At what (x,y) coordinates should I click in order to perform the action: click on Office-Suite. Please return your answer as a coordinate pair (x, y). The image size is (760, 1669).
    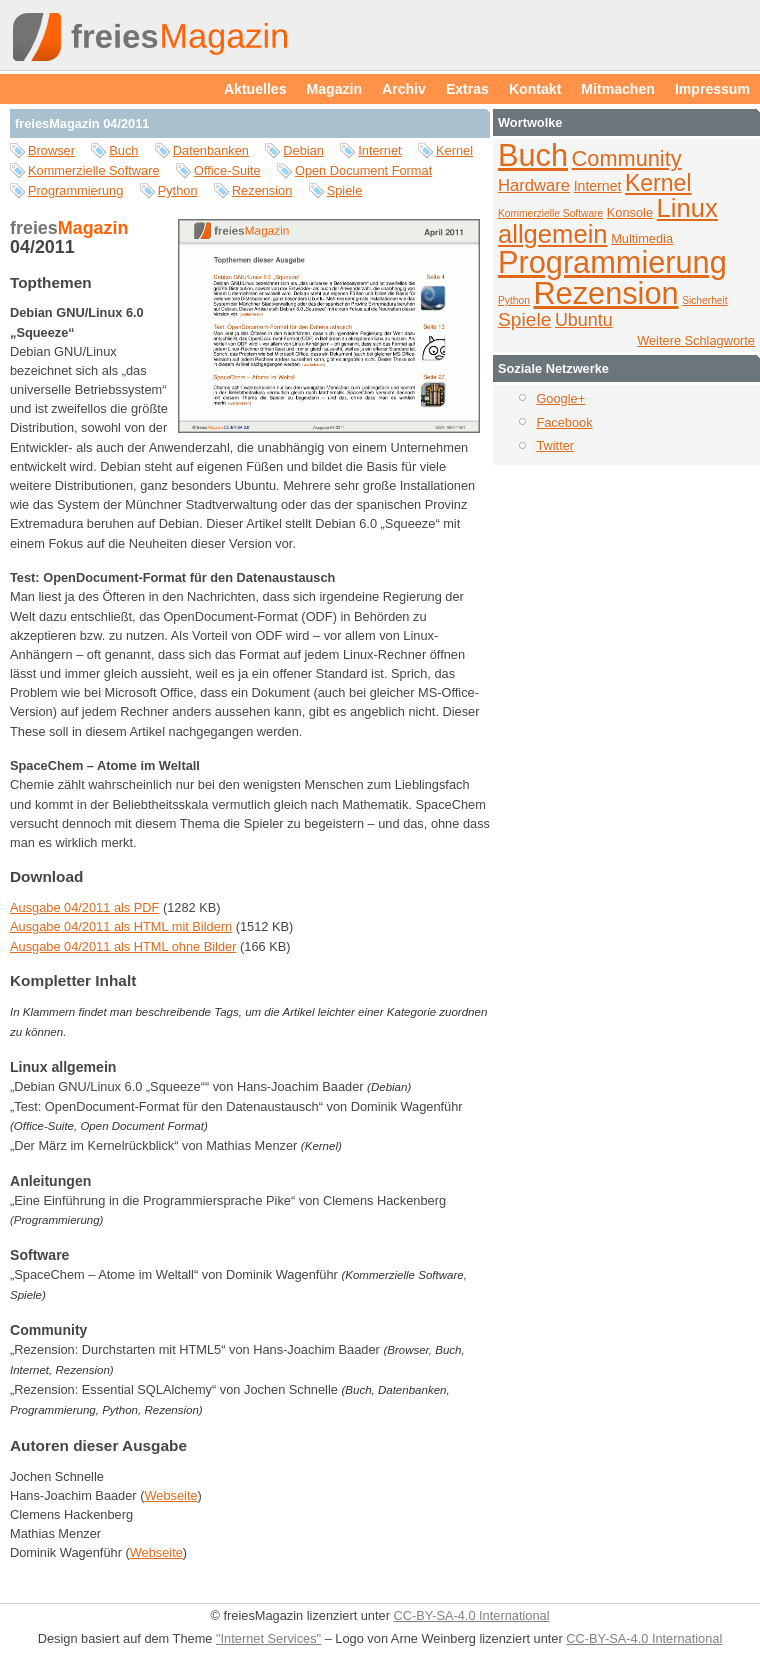
    Looking at the image, I should click on (227, 170).